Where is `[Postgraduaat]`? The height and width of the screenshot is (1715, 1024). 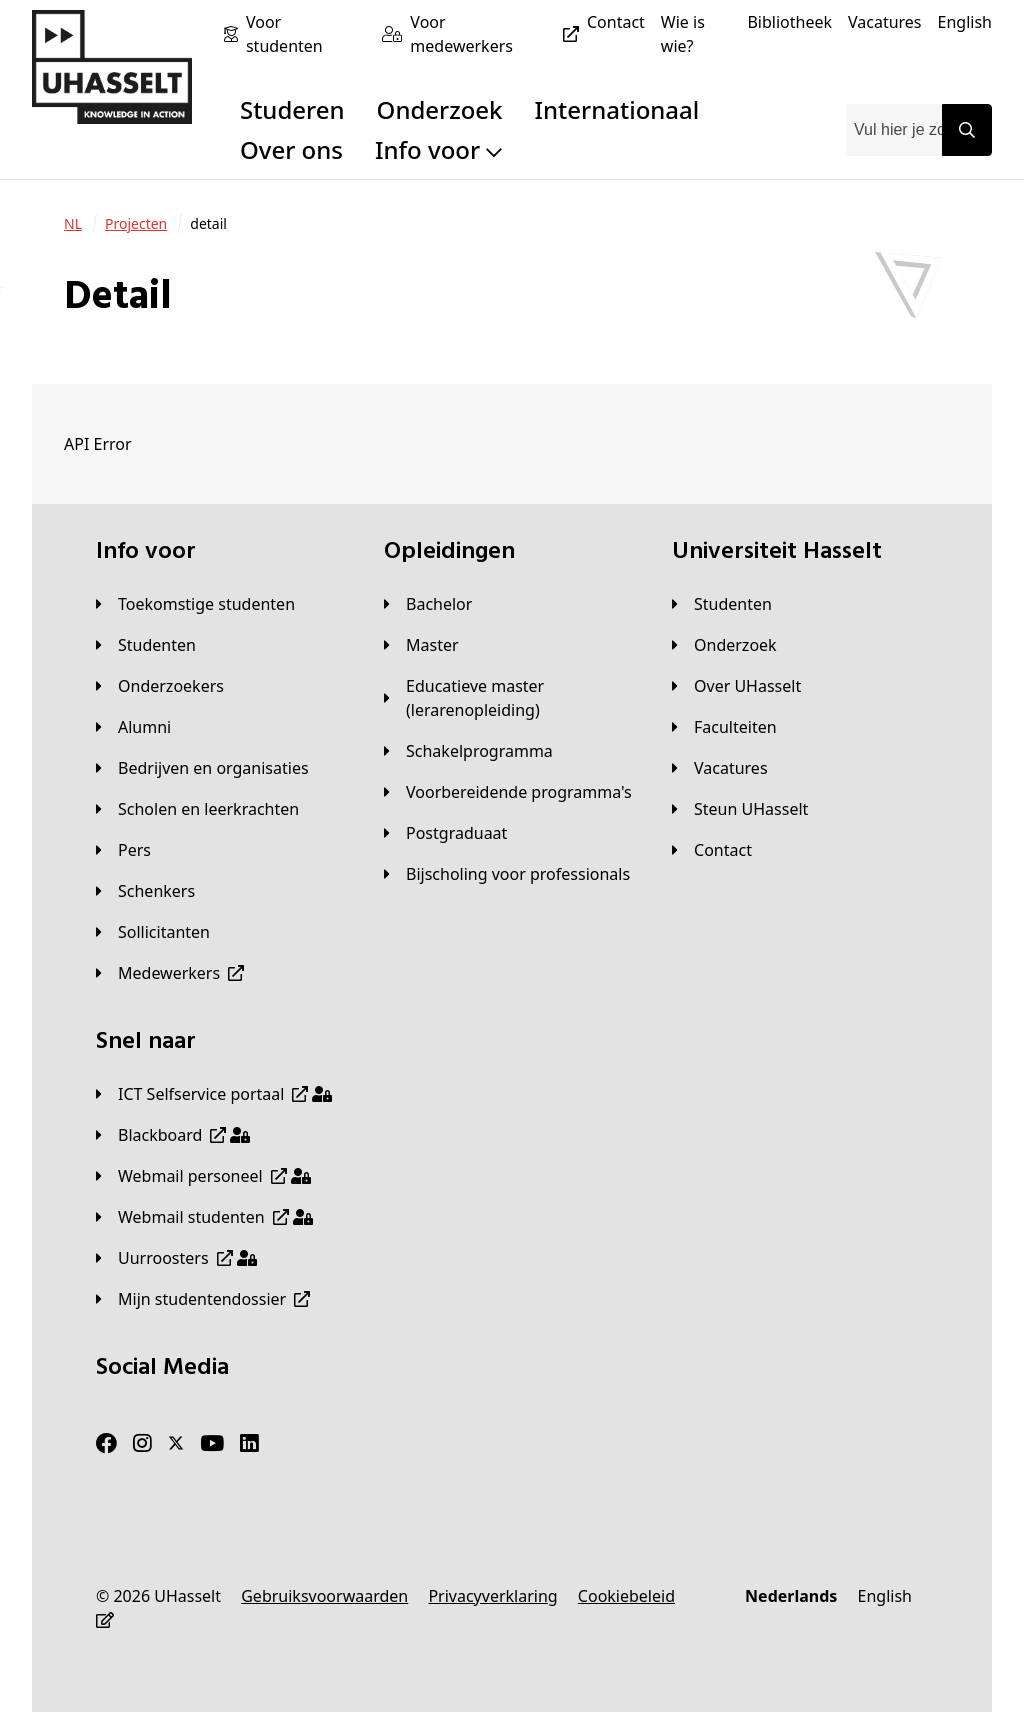
[Postgraduaat] is located at coordinates (445, 833).